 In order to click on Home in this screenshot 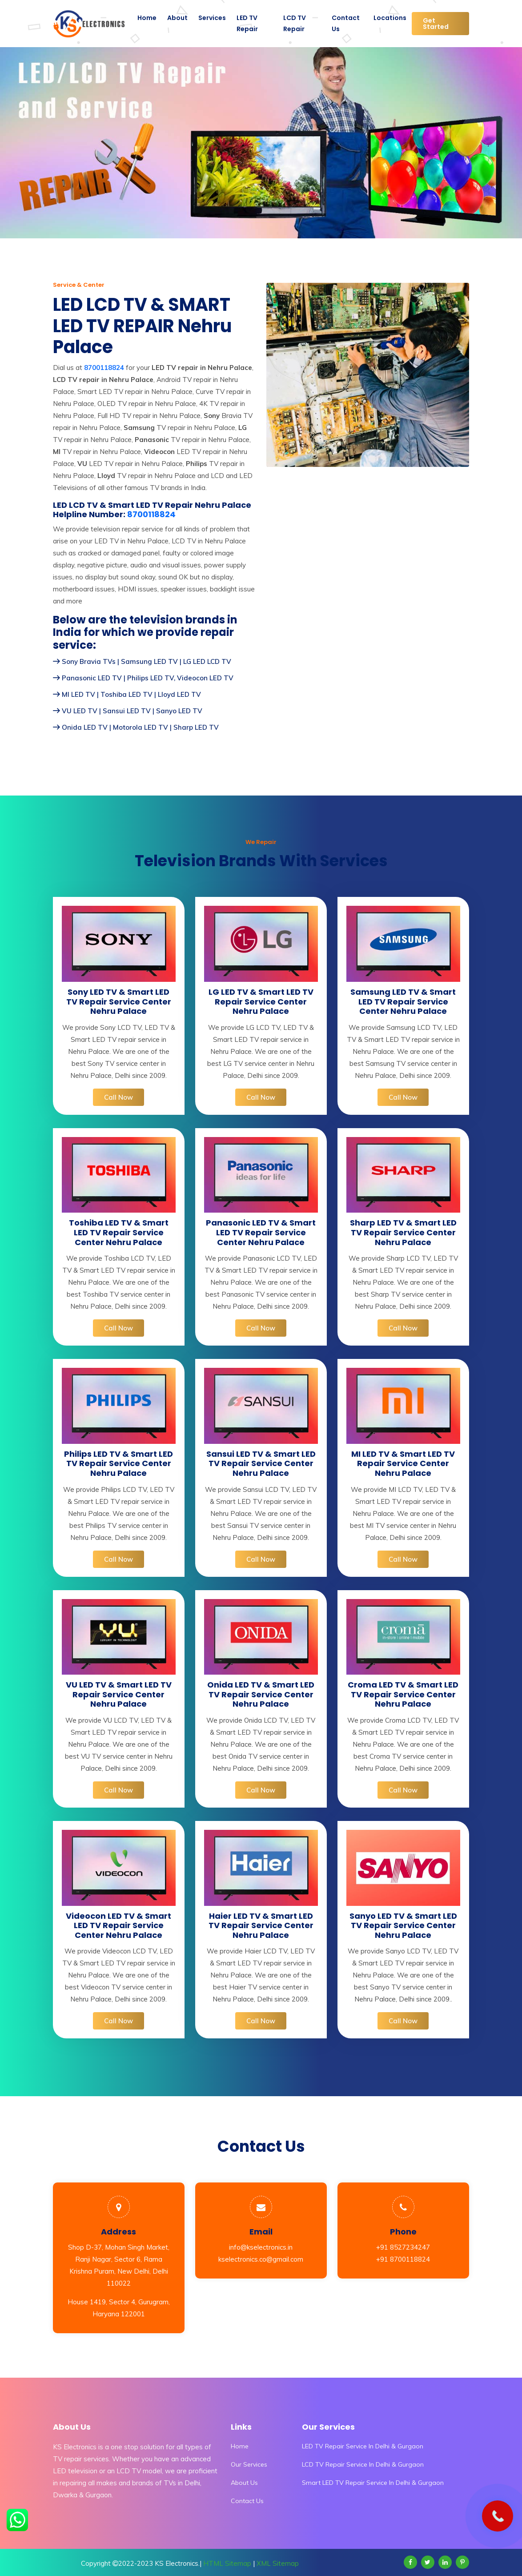, I will do `click(147, 17)`.